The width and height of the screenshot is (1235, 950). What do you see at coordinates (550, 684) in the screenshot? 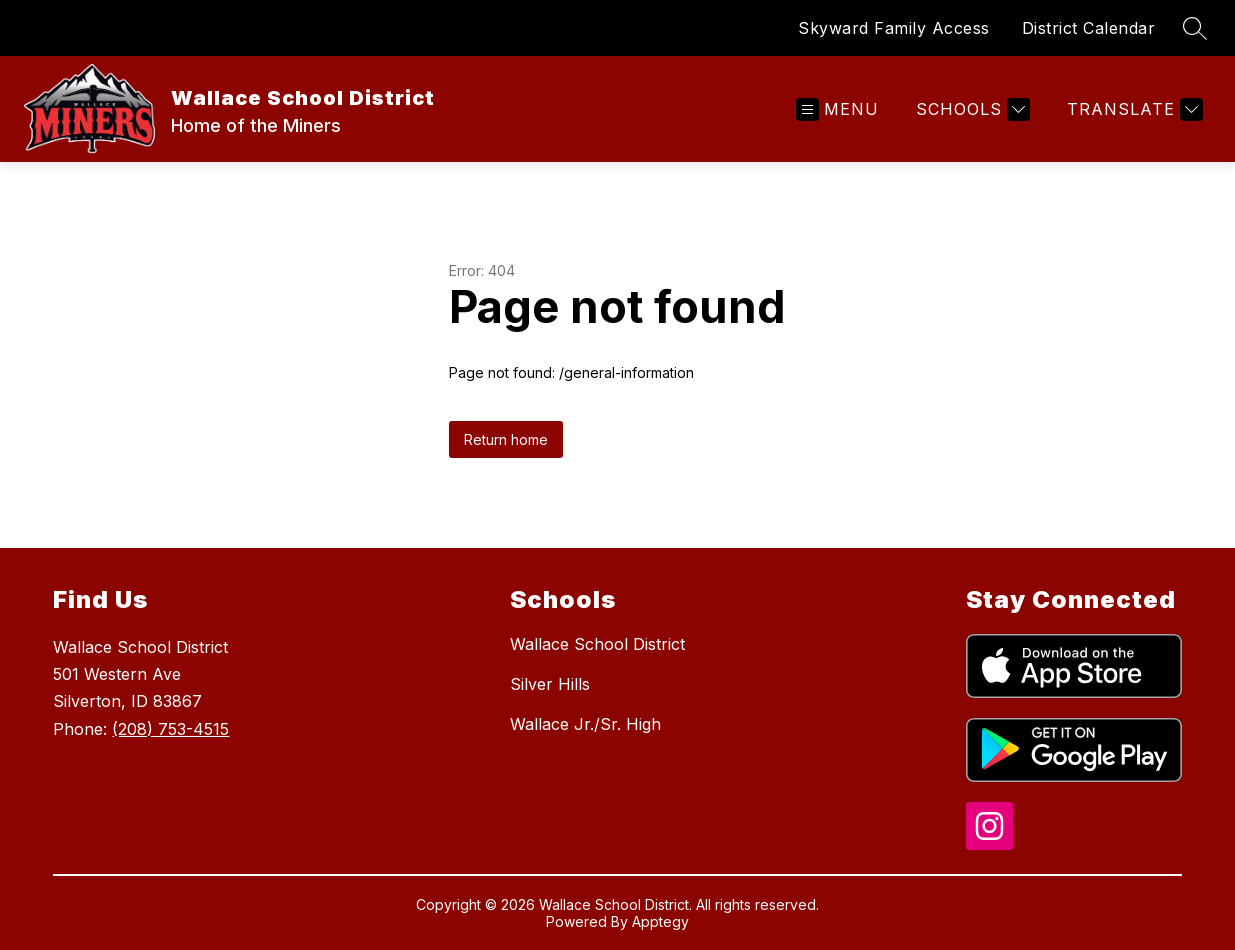
I see `Silver Hills` at bounding box center [550, 684].